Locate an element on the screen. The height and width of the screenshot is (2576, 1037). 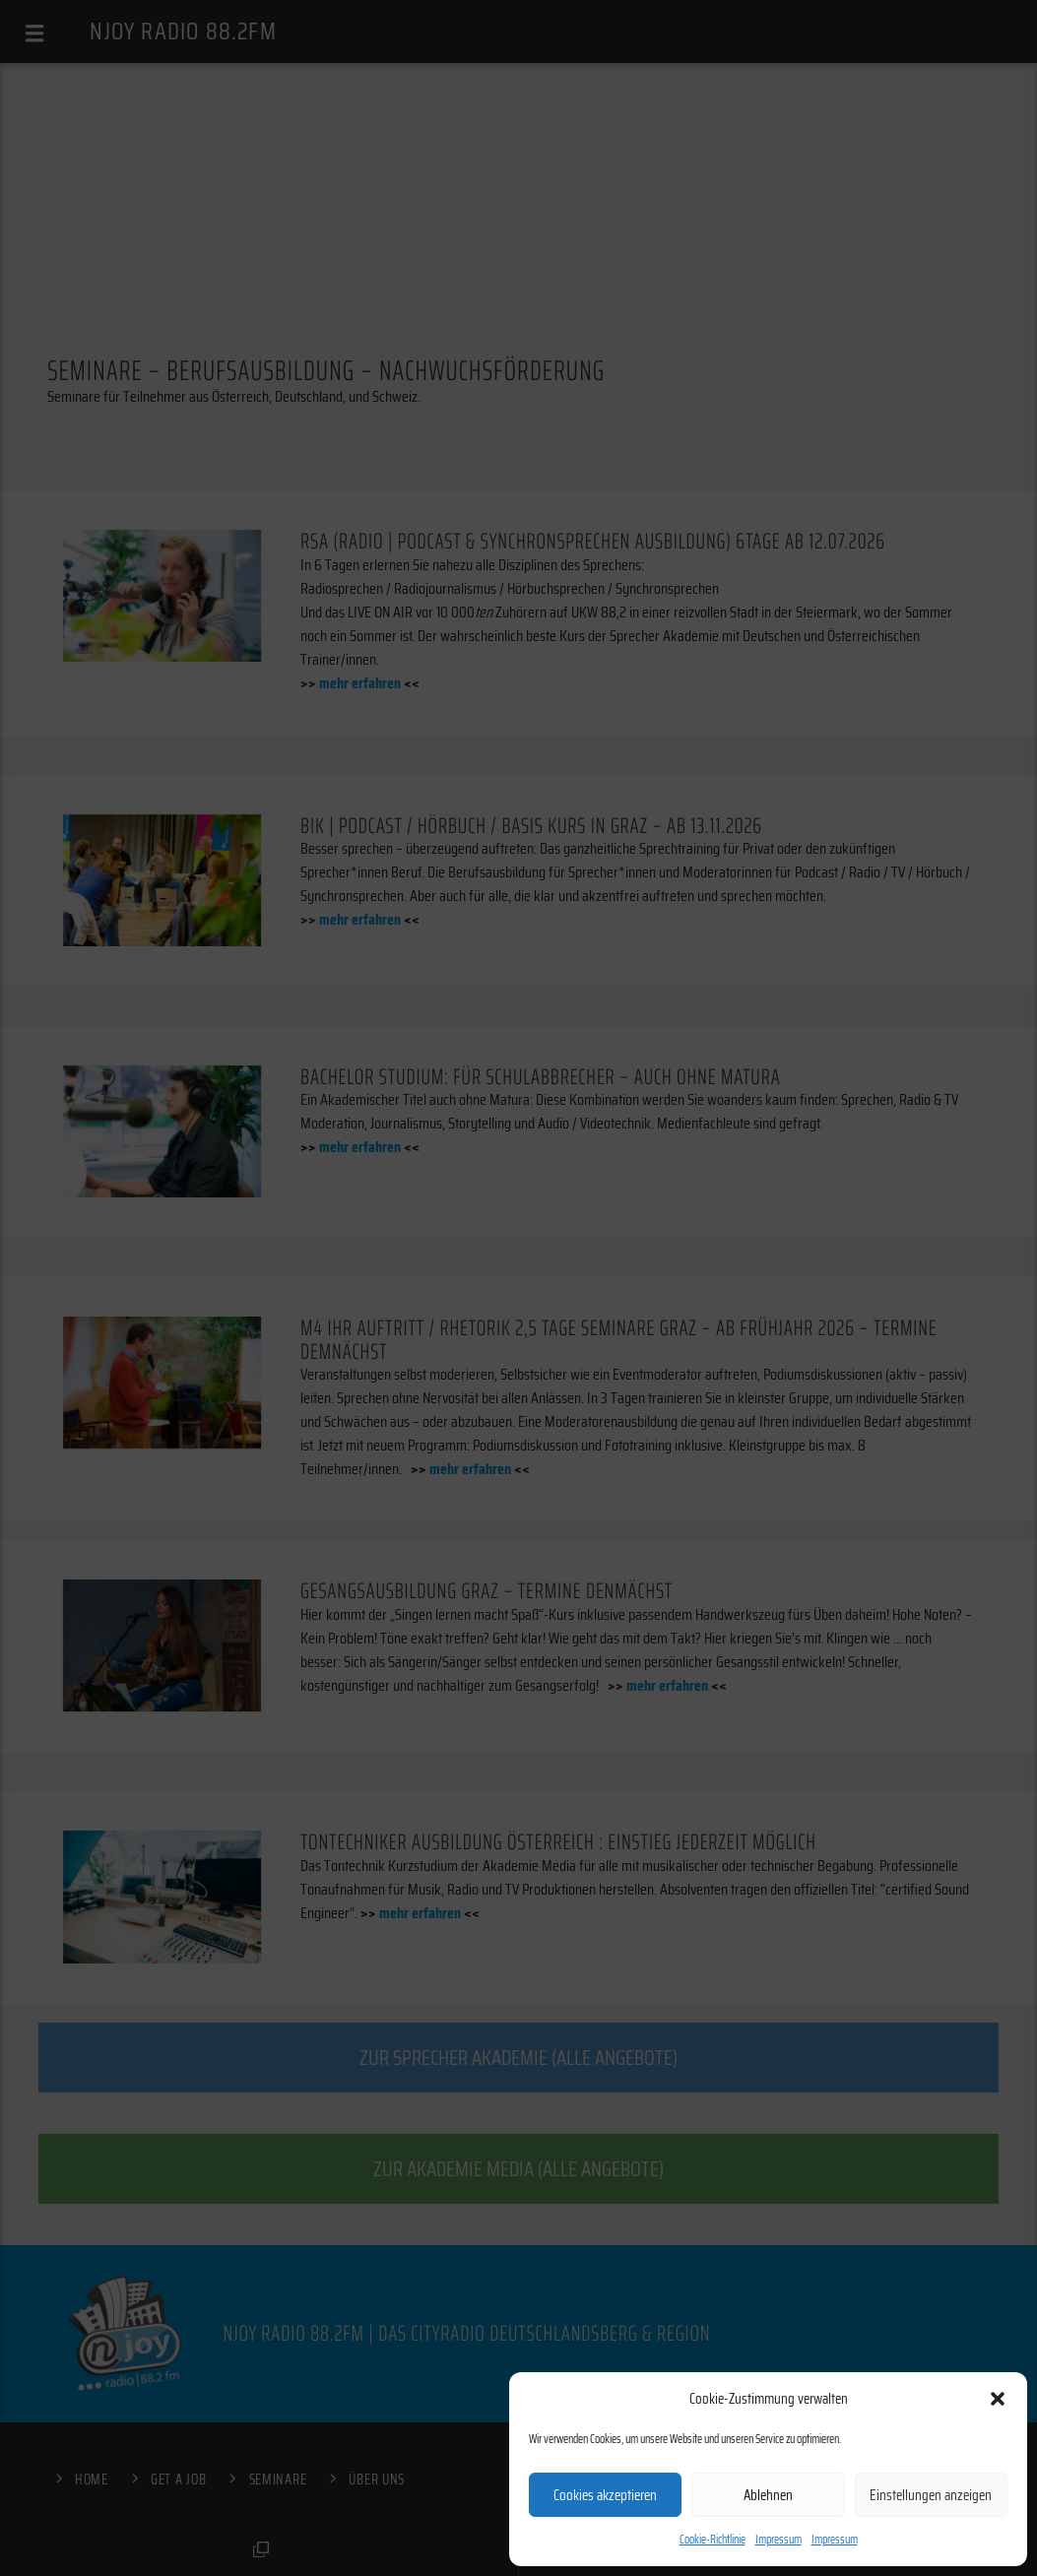
Ablehnen is located at coordinates (768, 2495).